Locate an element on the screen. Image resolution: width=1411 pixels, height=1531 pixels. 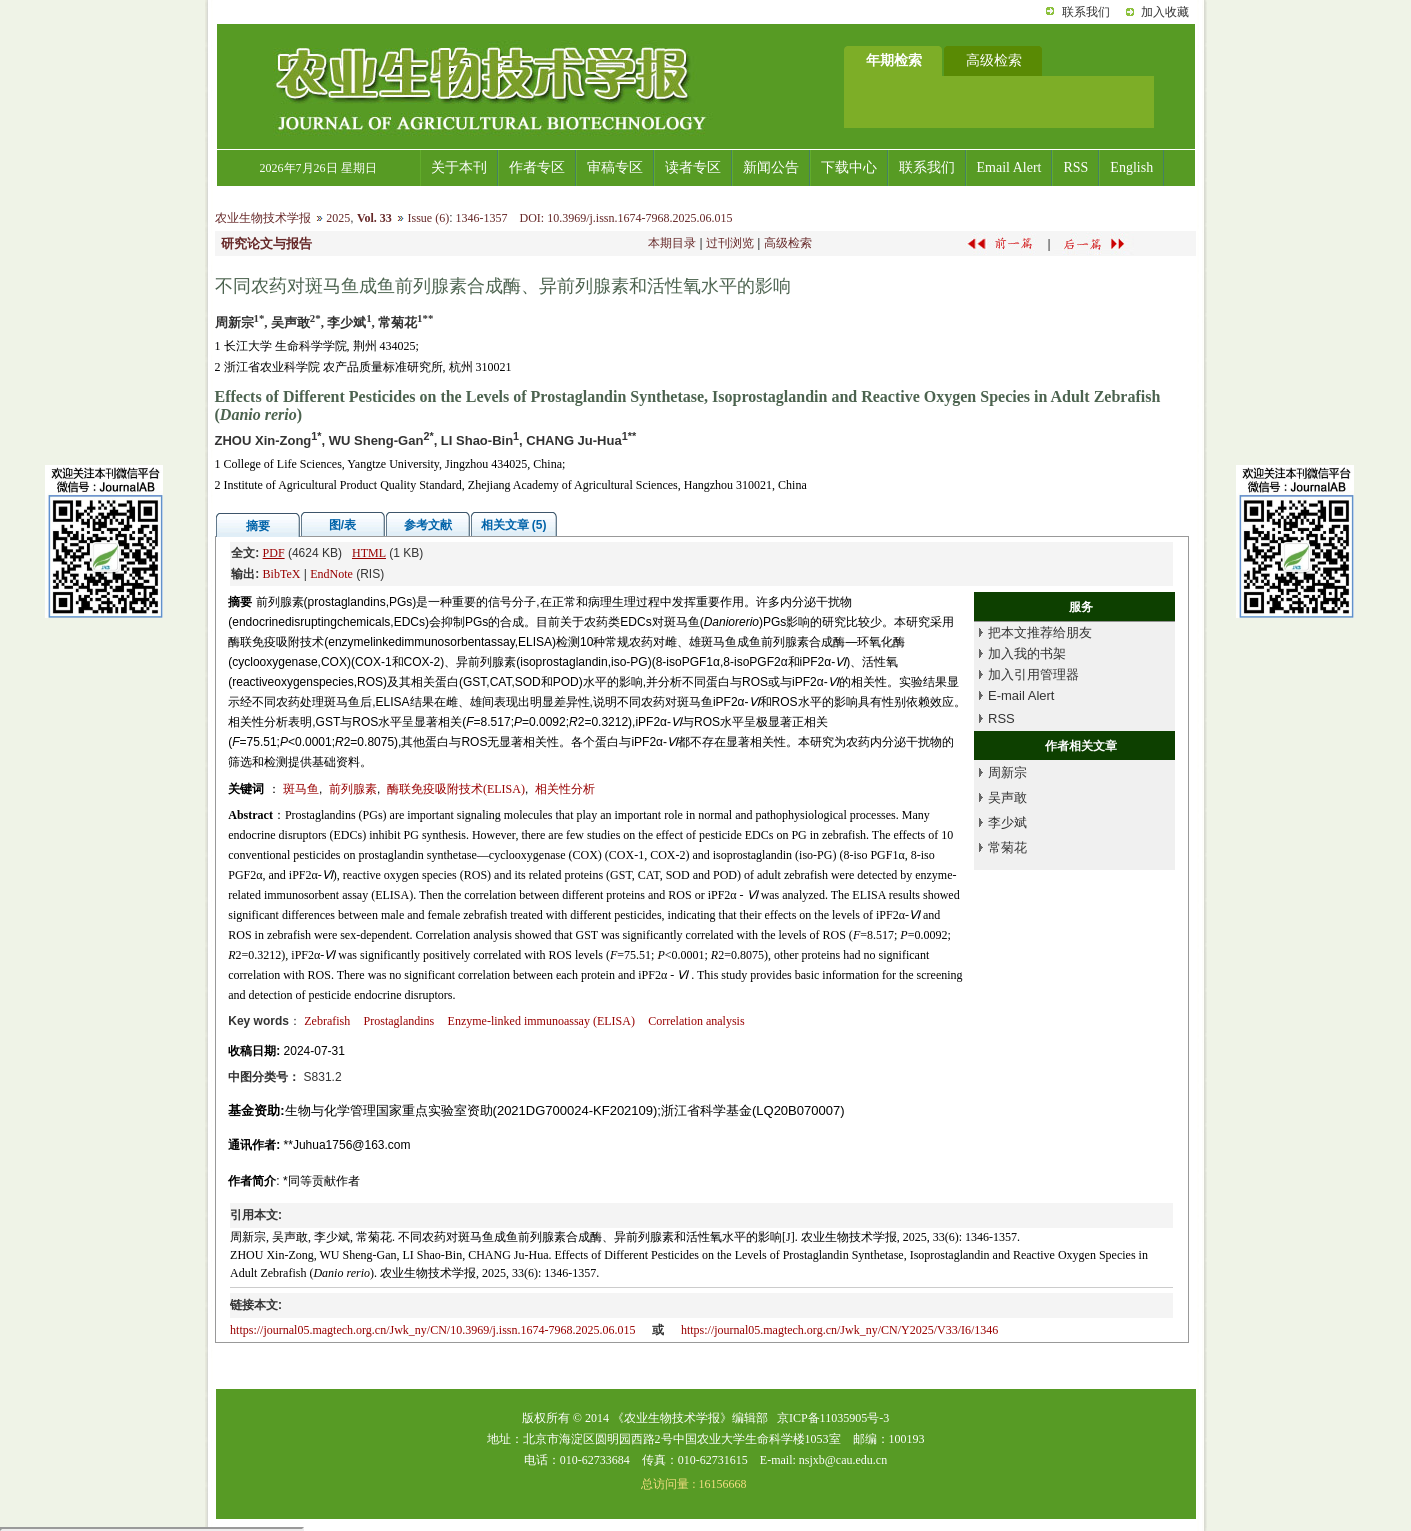
新闻公告 is located at coordinates (771, 167).